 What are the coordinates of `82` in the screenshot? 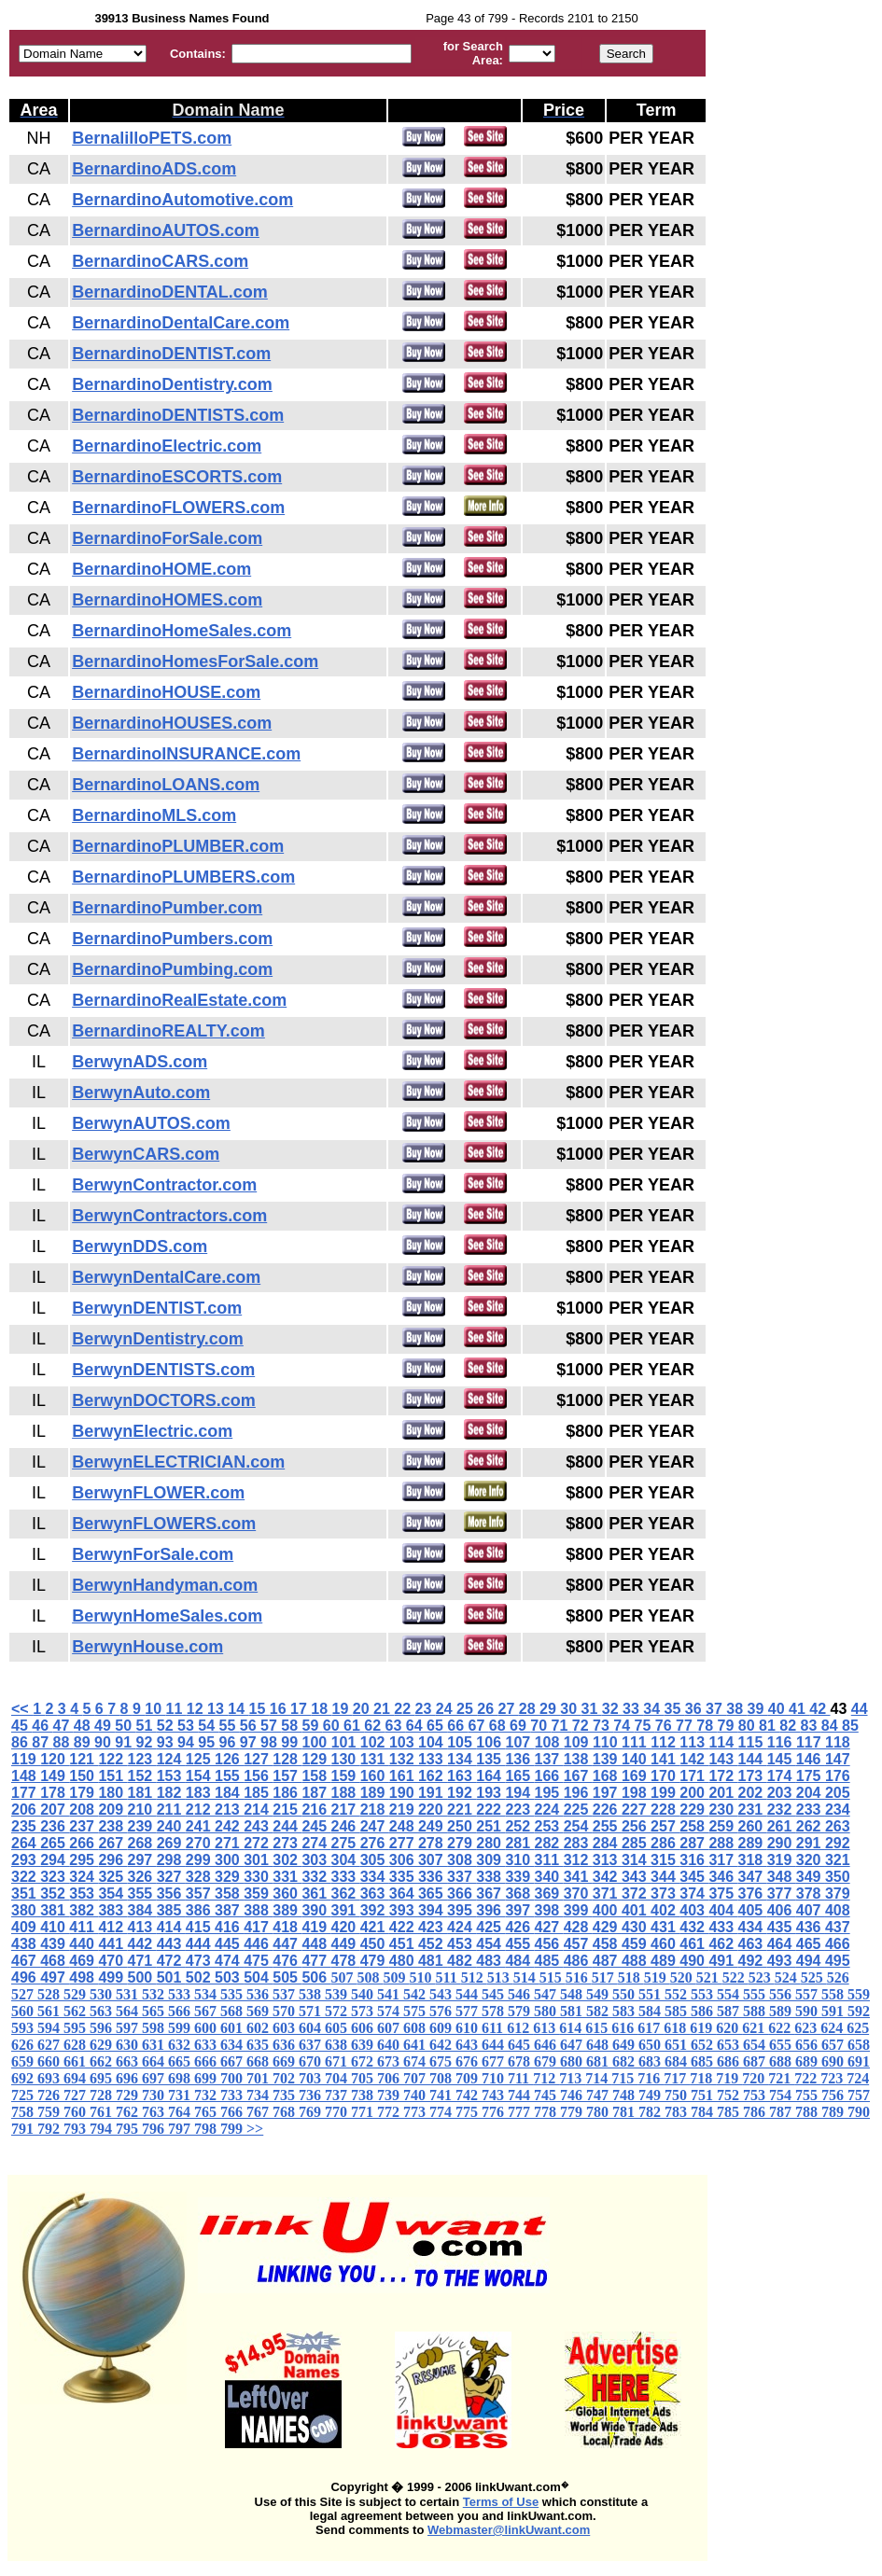 It's located at (789, 1726).